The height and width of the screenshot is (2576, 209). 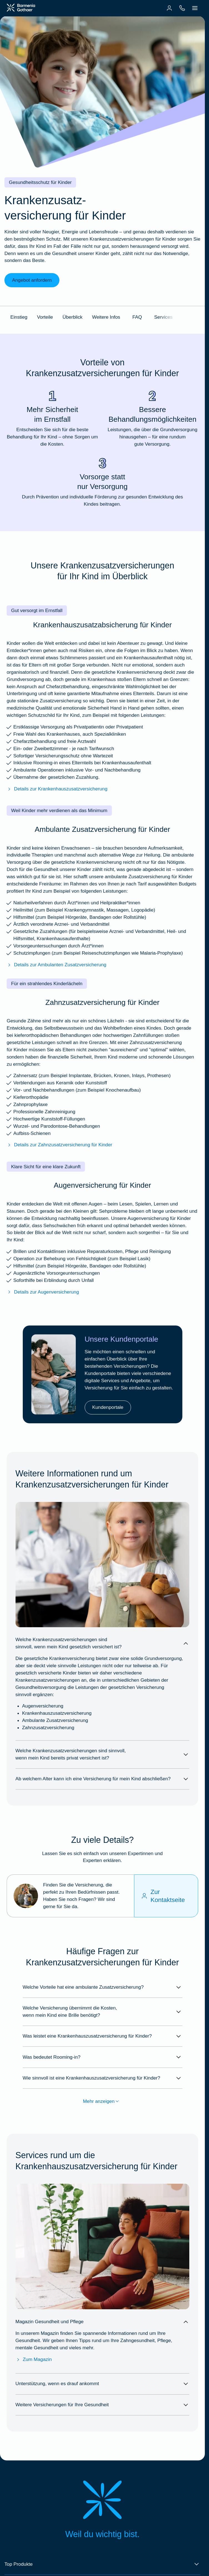 I want to click on Details zur Zahnzusatzversicherung für Kinder [Mehr erfahren über die BarmeniaGothaer Zahnzusatzversicherung für Kinder], so click(x=59, y=1144).